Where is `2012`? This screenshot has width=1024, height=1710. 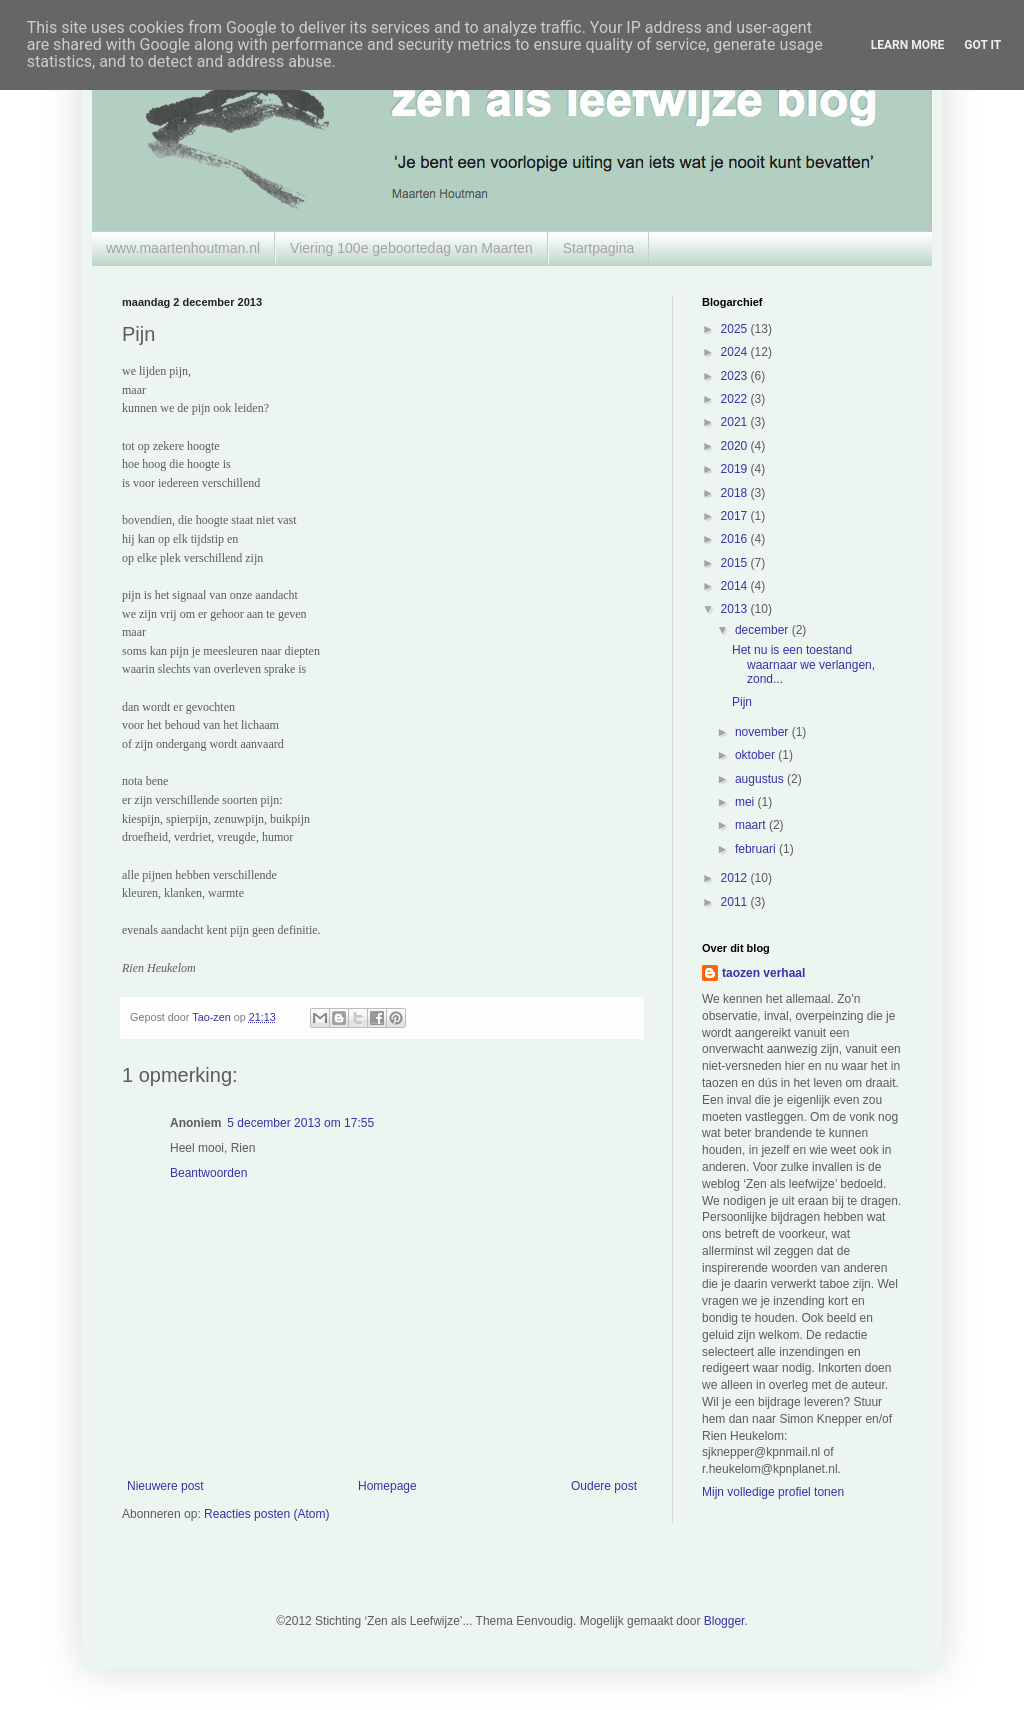 2012 is located at coordinates (736, 878).